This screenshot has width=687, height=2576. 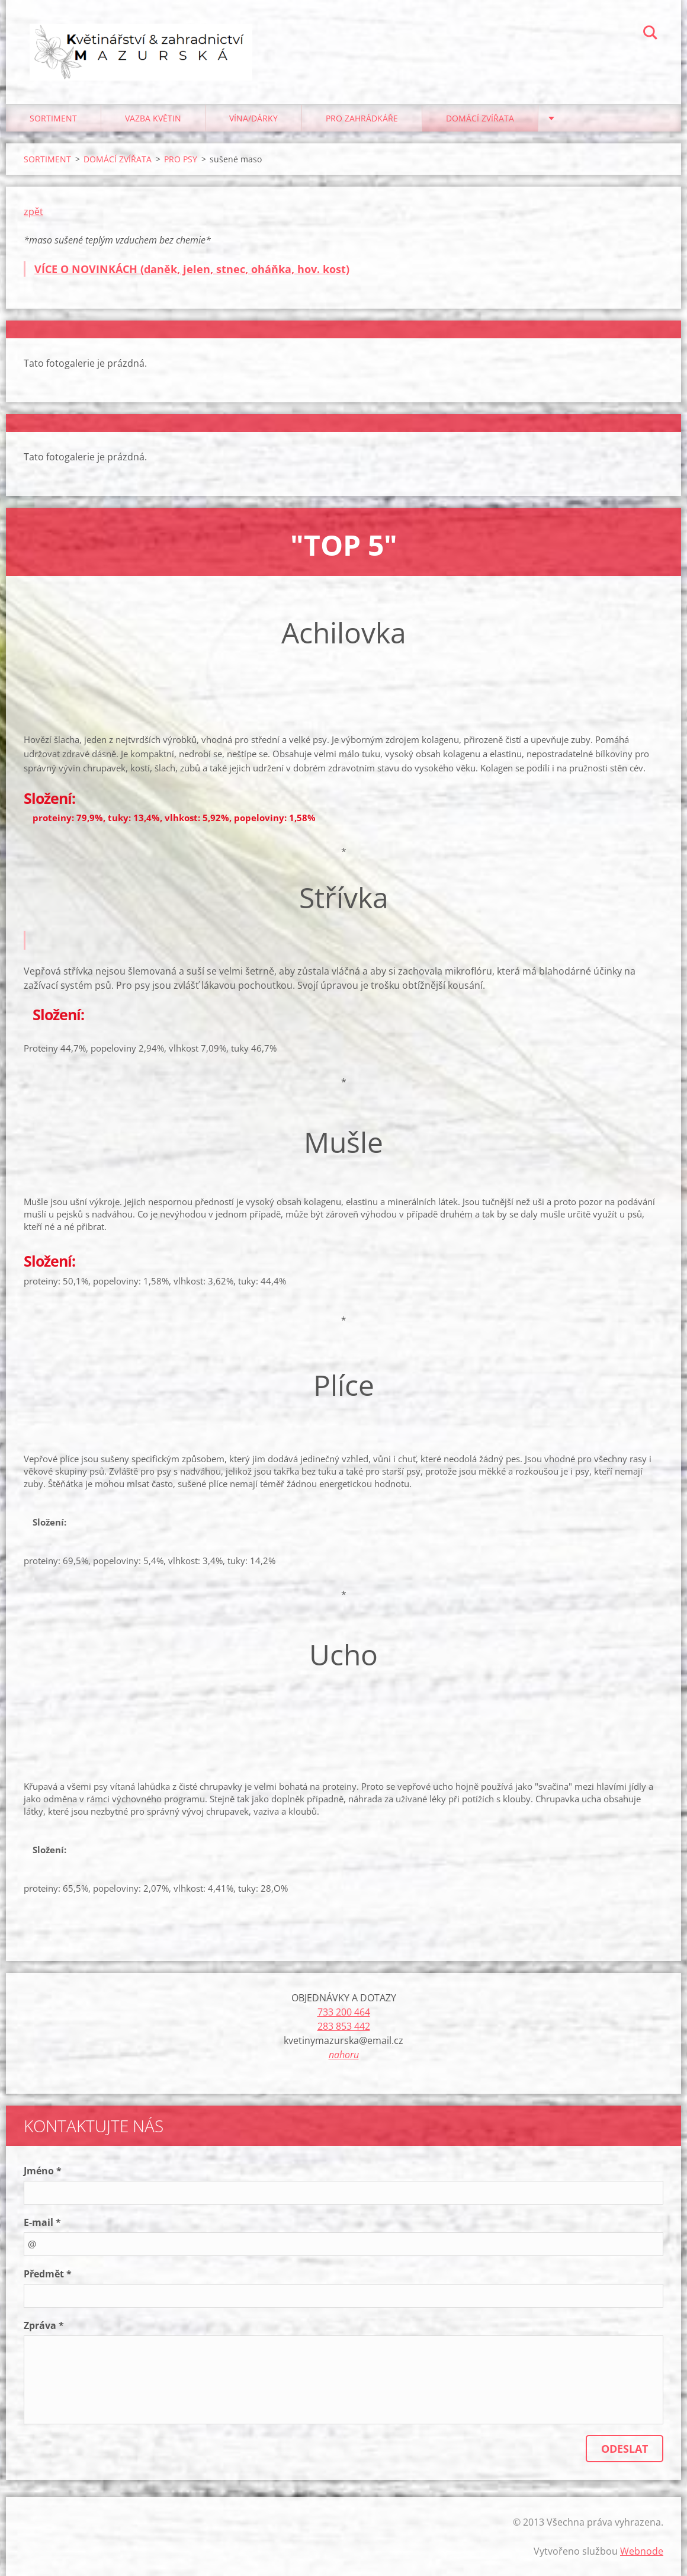 What do you see at coordinates (53, 118) in the screenshot?
I see `SORTIMENT` at bounding box center [53, 118].